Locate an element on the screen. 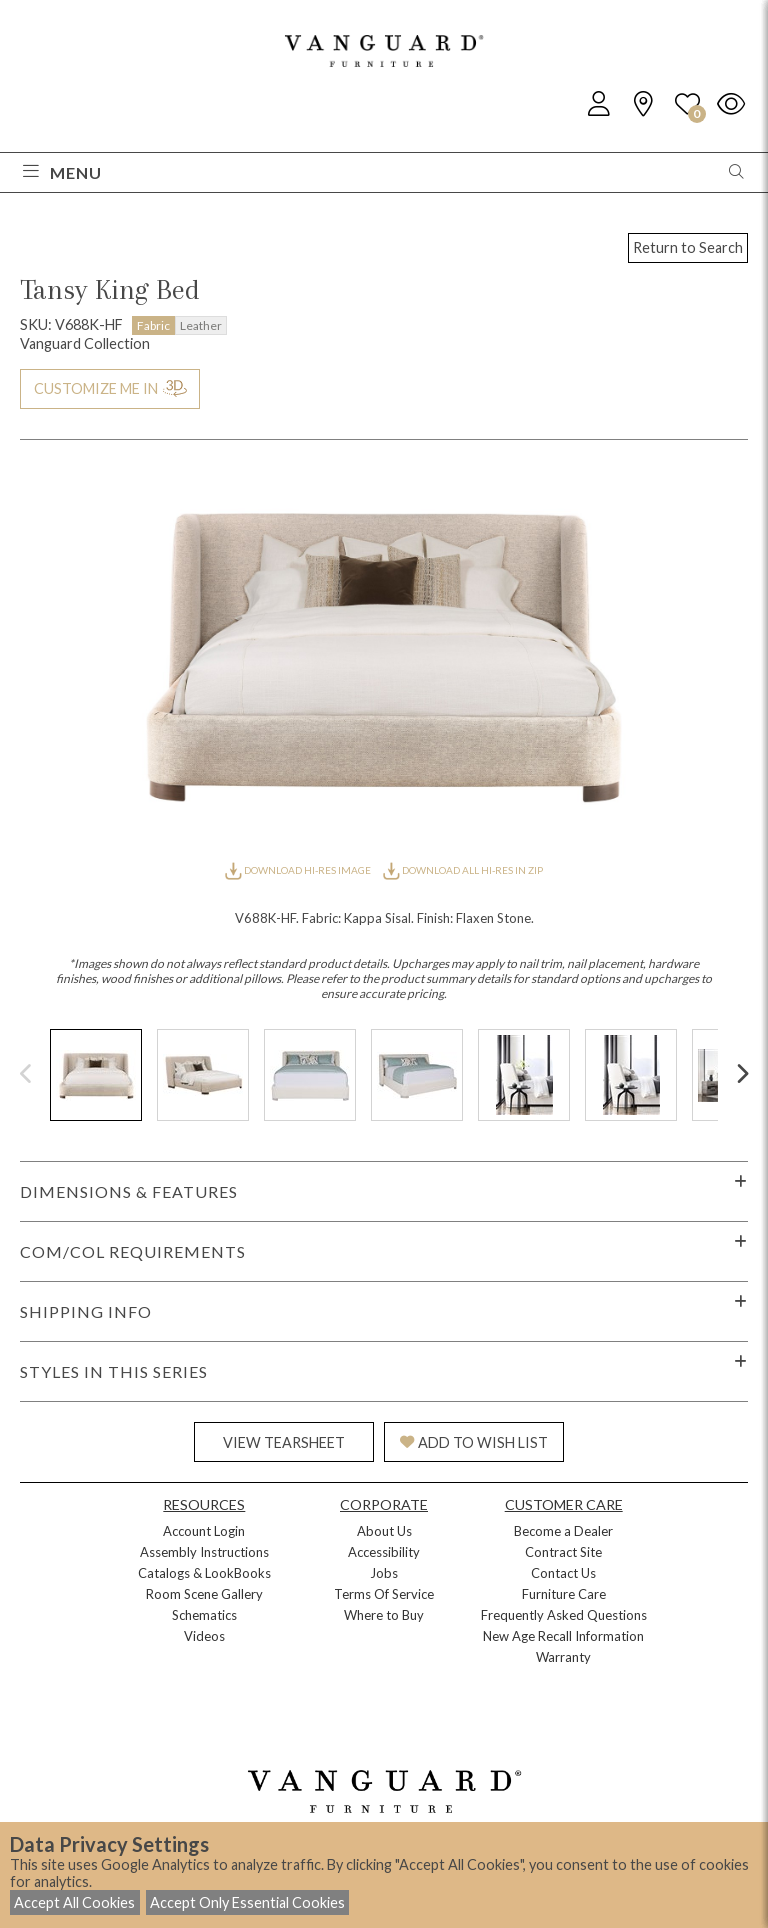 This screenshot has height=1928, width=768. Room Scene Gallery is located at coordinates (204, 1594).